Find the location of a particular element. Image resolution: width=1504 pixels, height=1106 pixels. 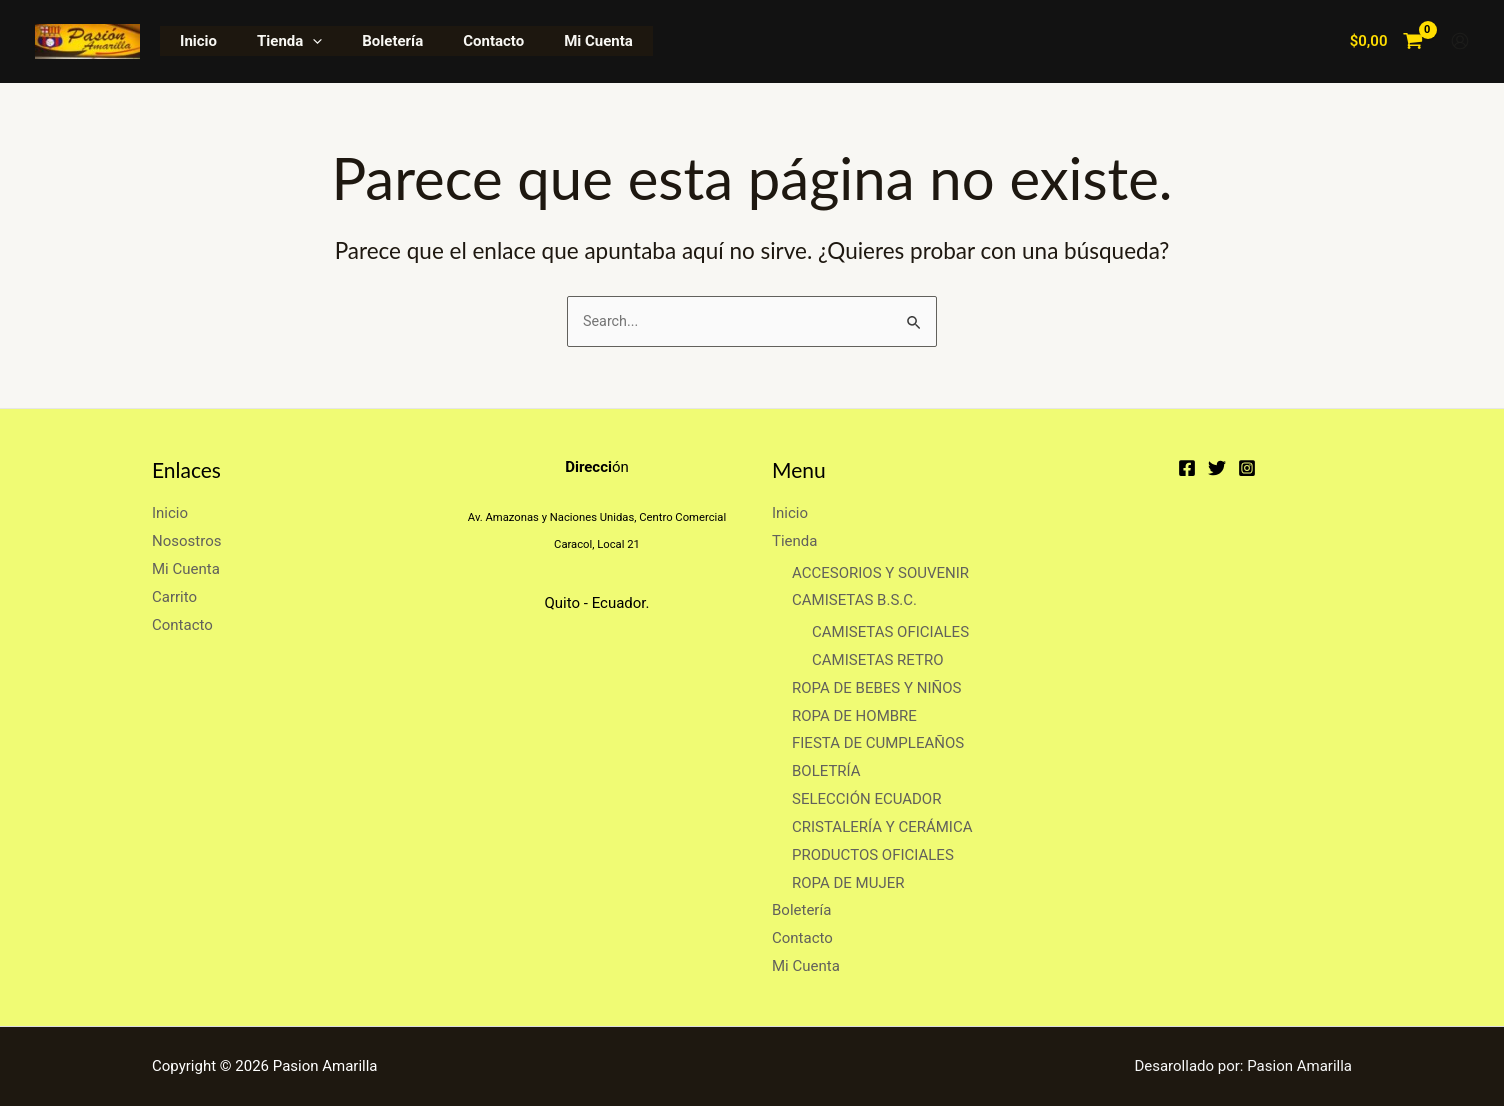

ROPA DE BEBES Y NIÑOS is located at coordinates (876, 688).